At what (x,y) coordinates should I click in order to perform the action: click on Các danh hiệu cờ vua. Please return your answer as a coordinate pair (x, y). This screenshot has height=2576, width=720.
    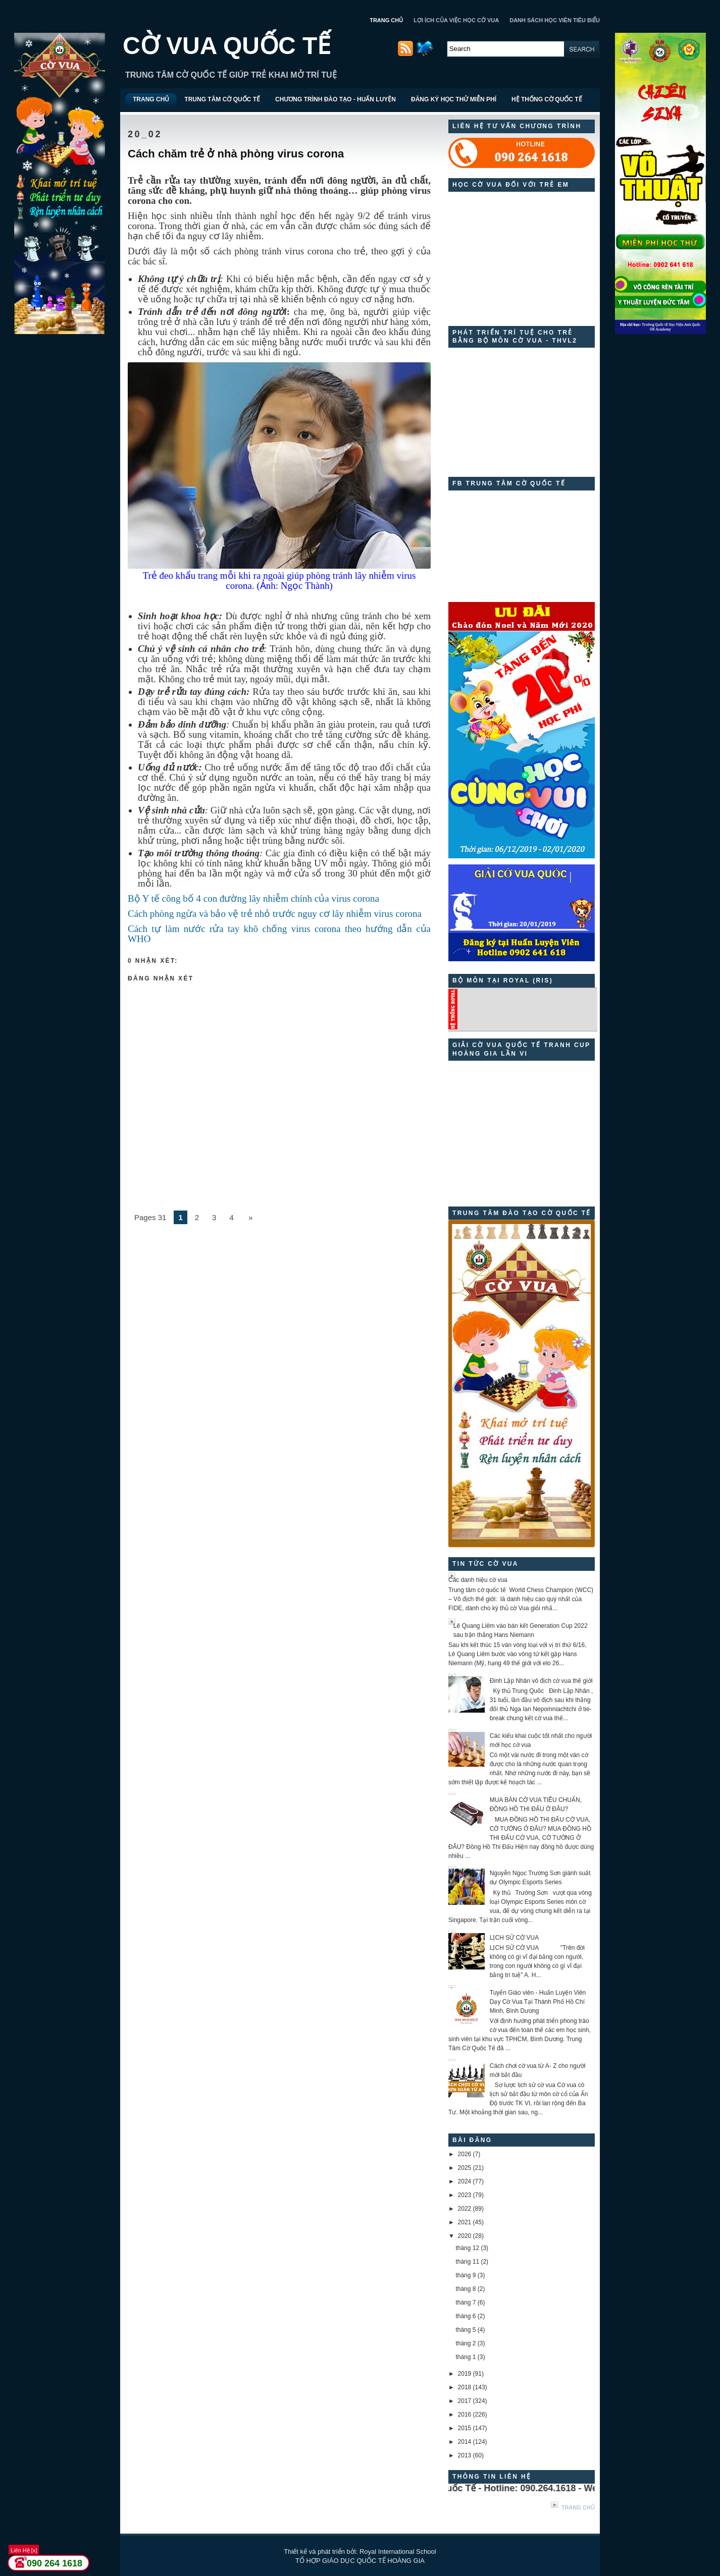
    Looking at the image, I should click on (477, 1579).